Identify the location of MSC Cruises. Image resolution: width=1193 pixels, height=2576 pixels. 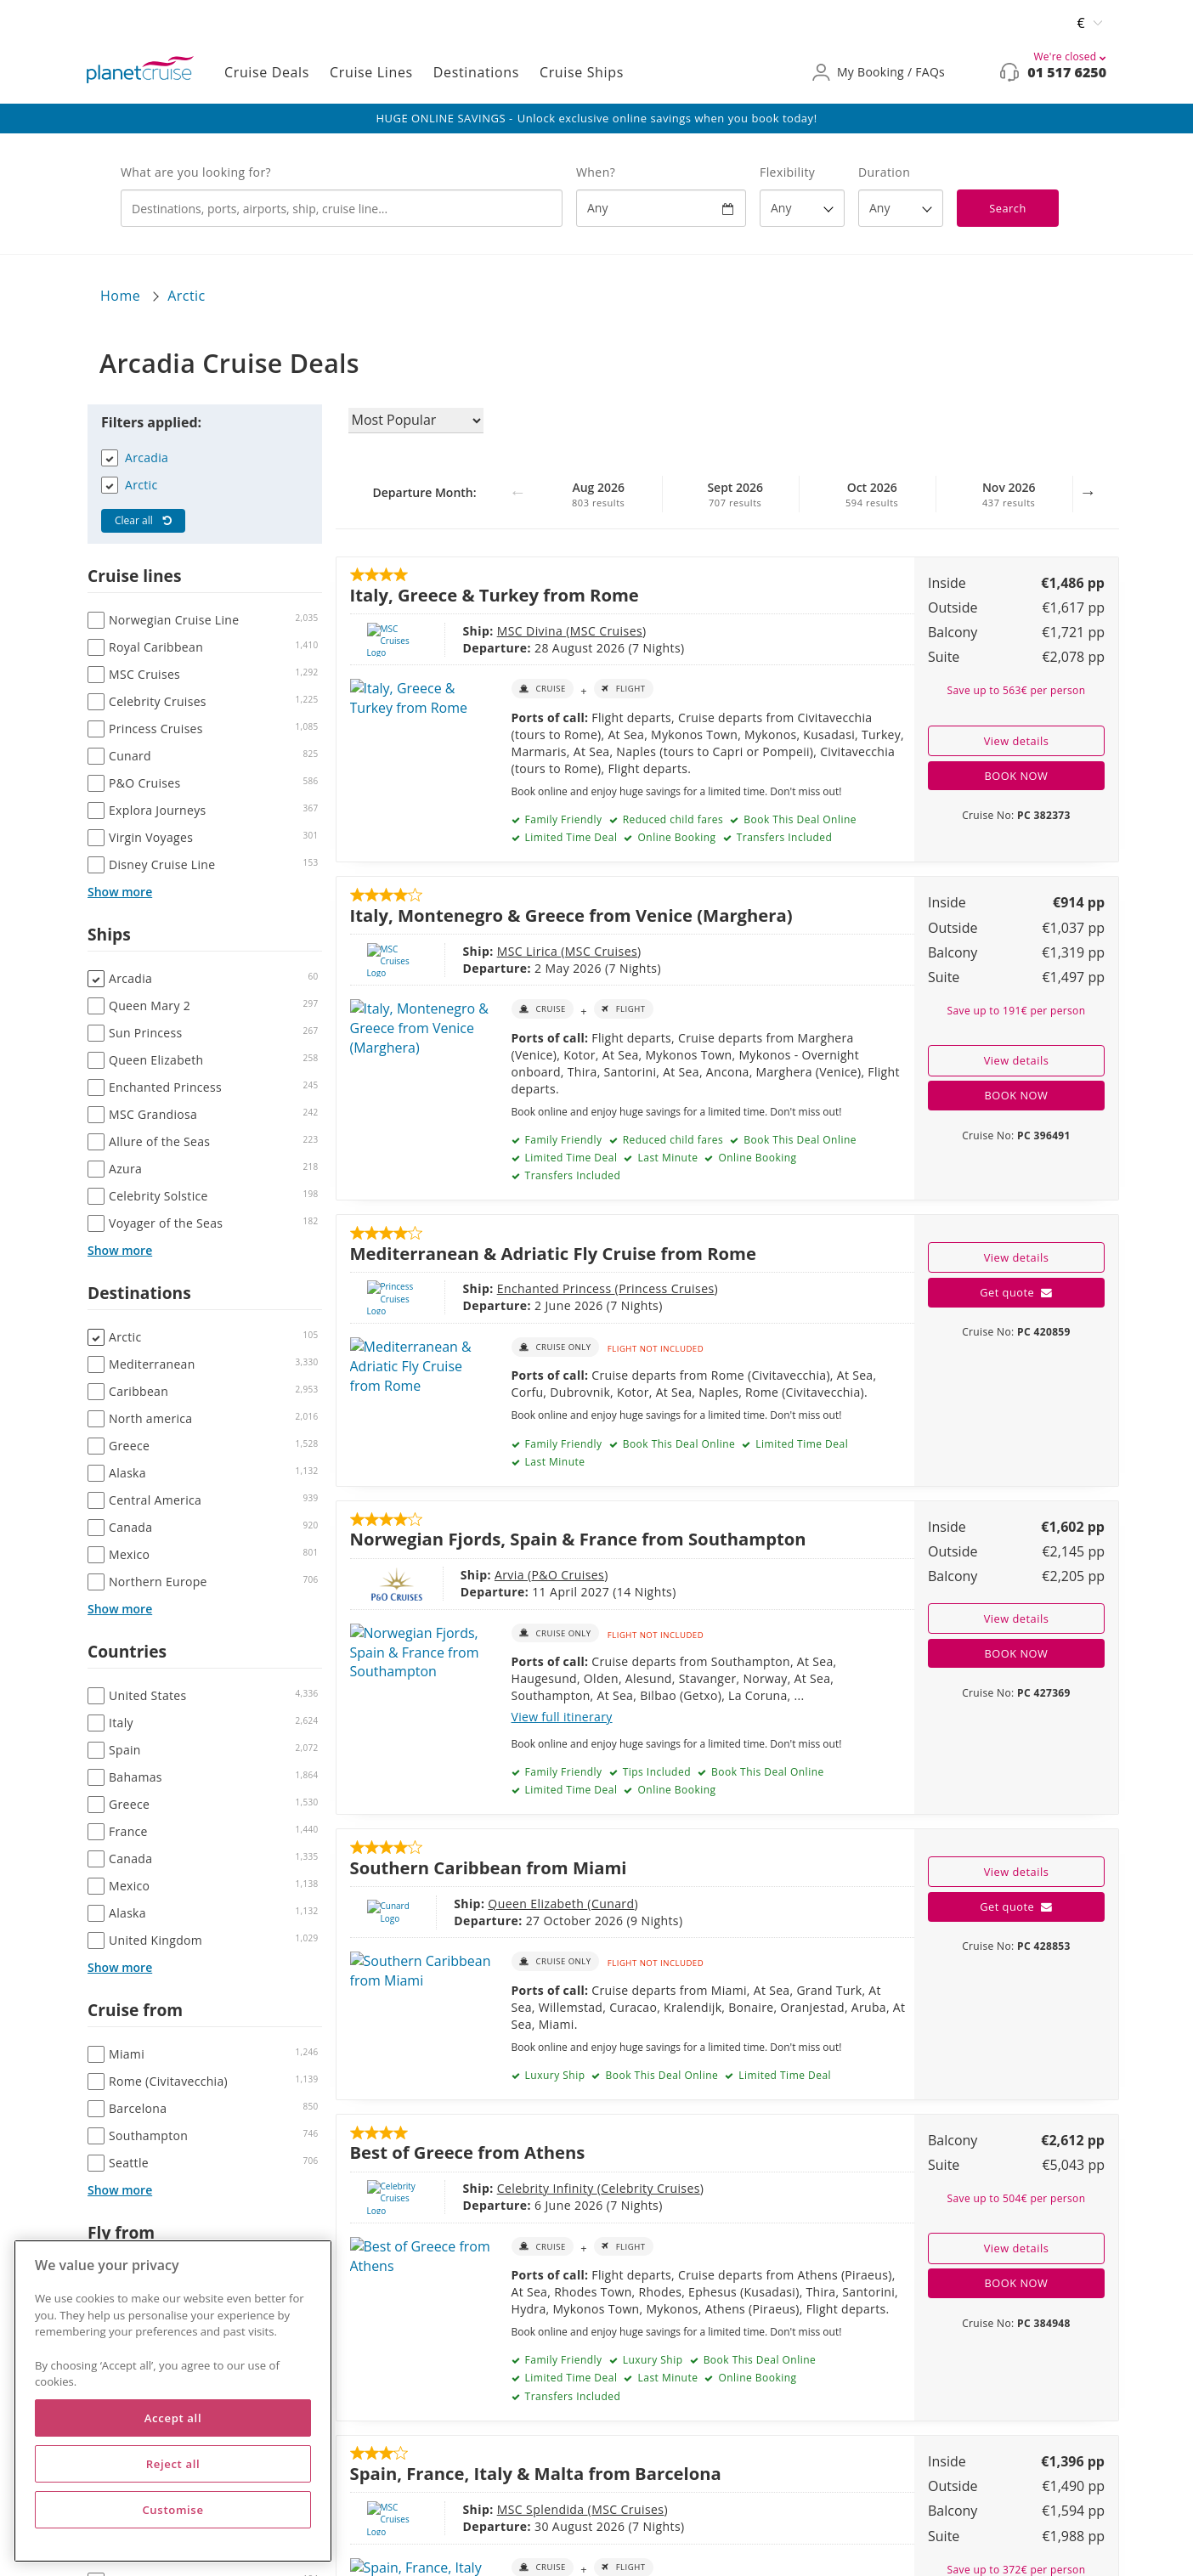
(545, 631).